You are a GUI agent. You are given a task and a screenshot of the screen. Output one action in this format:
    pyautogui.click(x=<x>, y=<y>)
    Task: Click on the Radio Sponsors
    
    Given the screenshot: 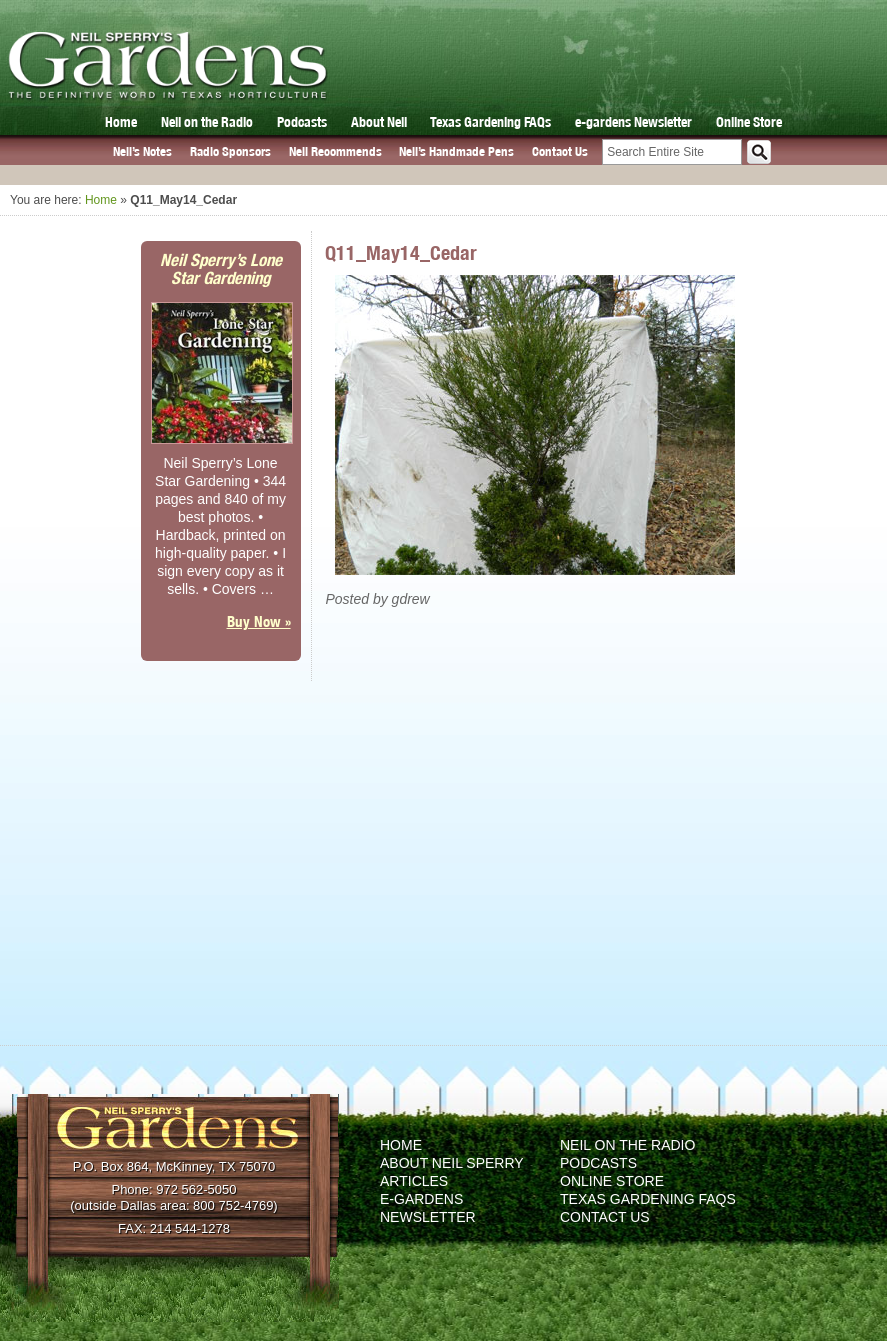 What is the action you would take?
    pyautogui.click(x=230, y=151)
    